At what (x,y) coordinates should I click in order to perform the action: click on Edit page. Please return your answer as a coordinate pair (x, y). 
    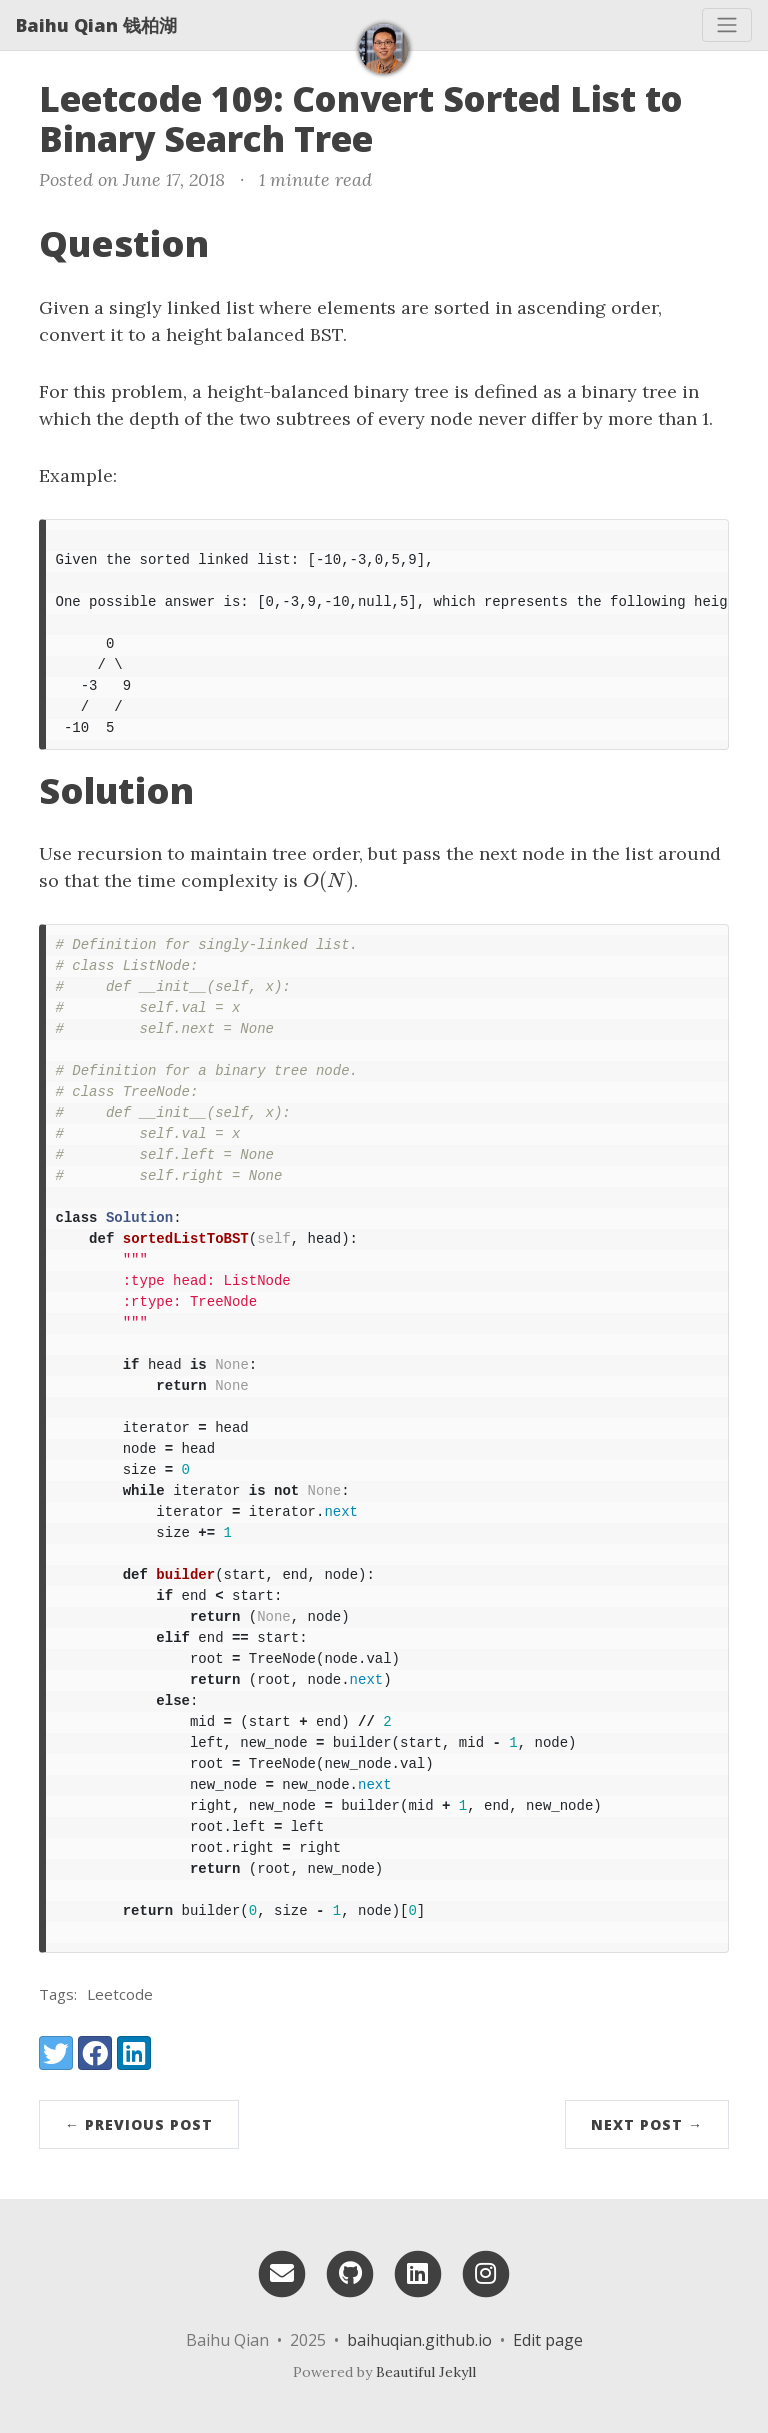
    Looking at the image, I should click on (548, 2340).